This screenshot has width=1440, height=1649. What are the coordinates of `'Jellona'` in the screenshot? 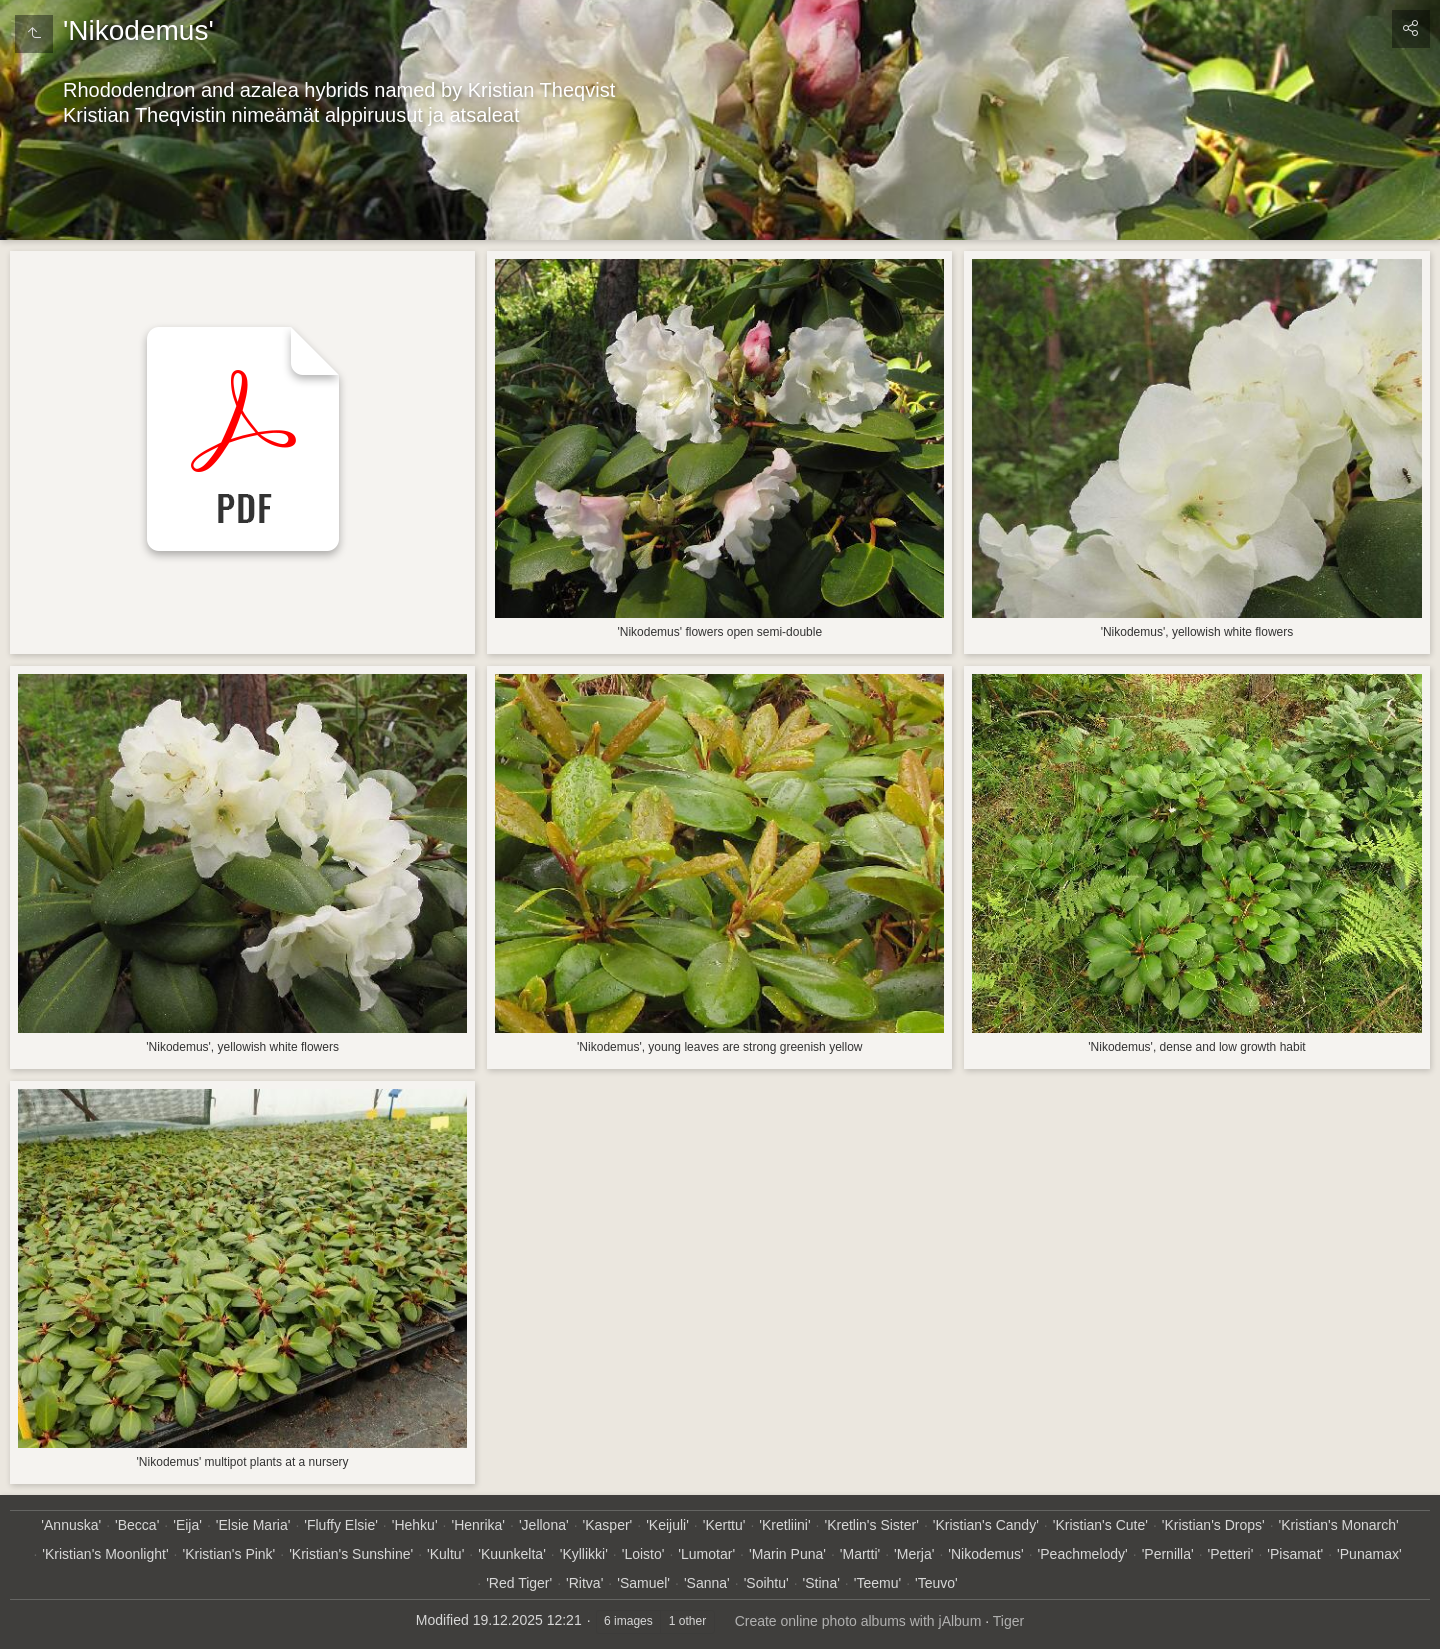 It's located at (544, 1525).